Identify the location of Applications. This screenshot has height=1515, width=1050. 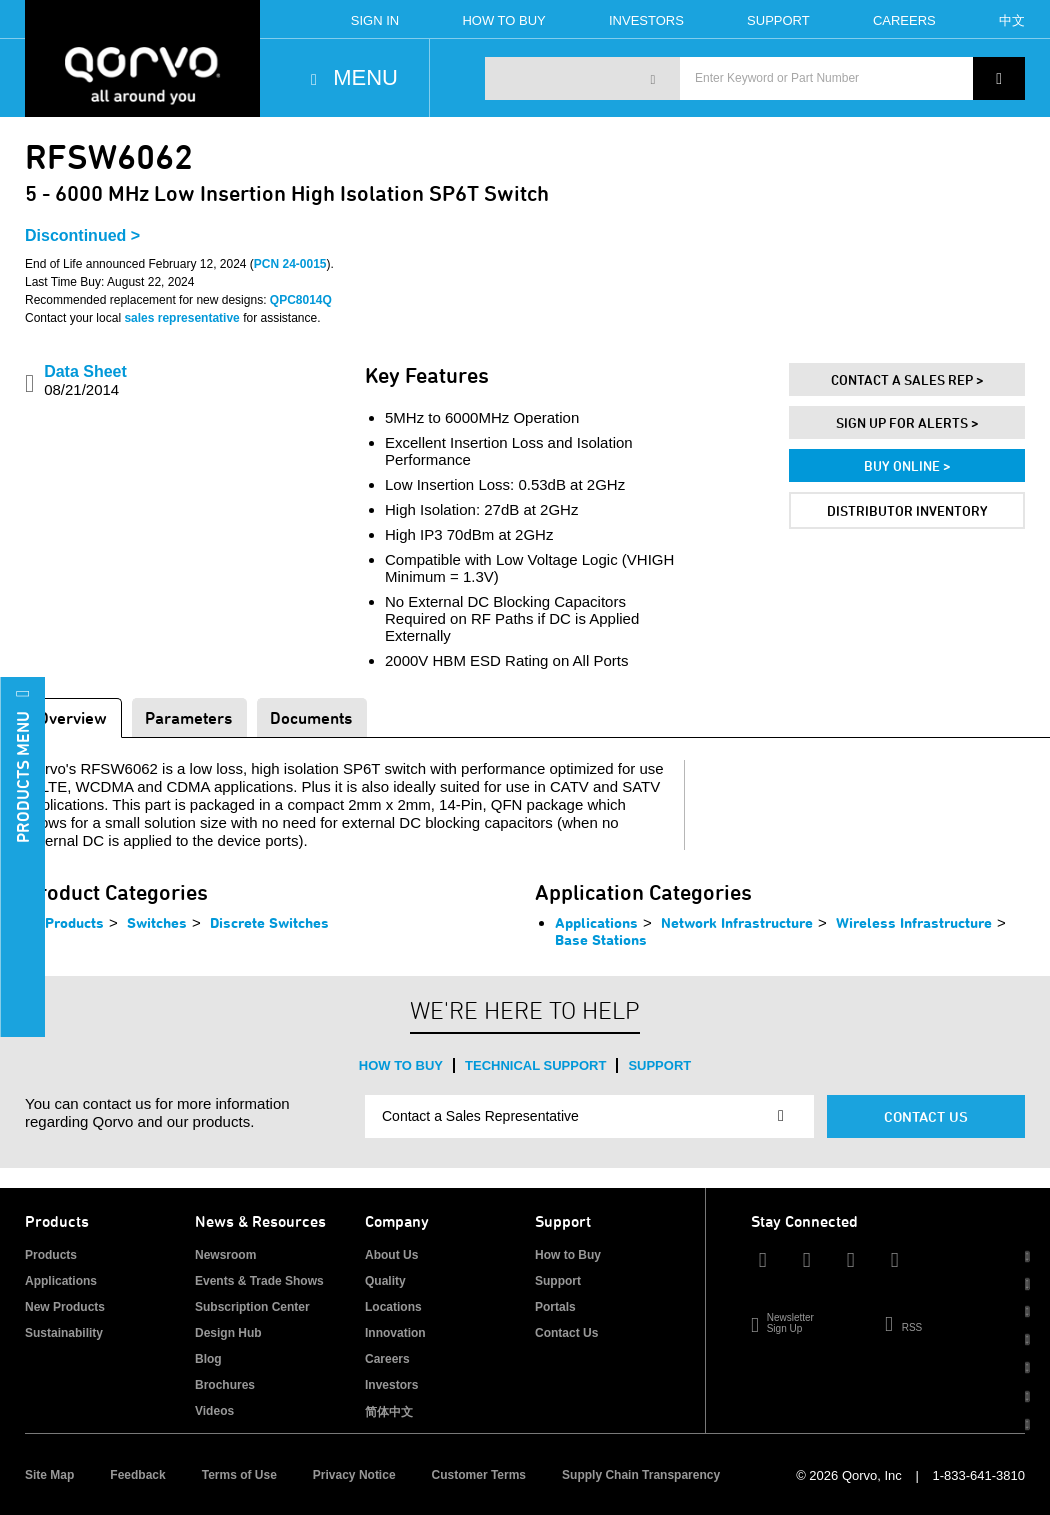
(596, 922).